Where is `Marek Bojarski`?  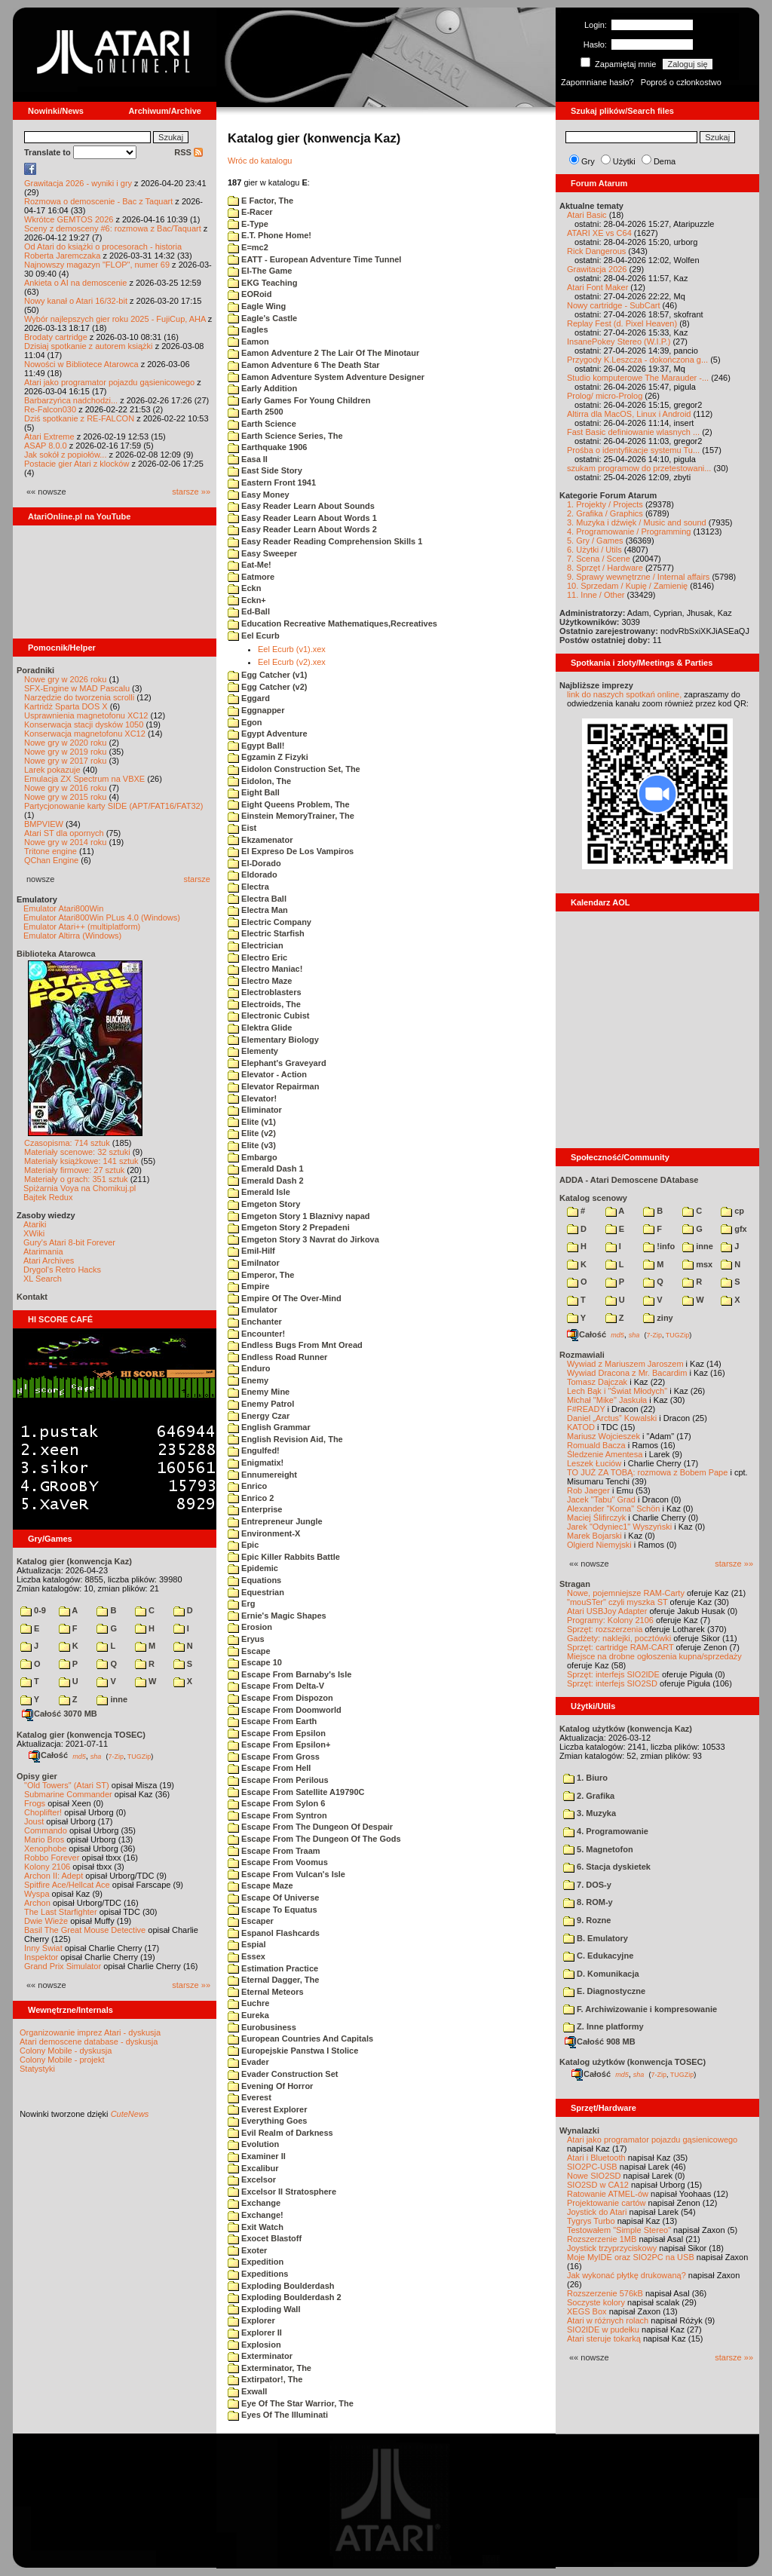
Marek Bojarski is located at coordinates (594, 1535).